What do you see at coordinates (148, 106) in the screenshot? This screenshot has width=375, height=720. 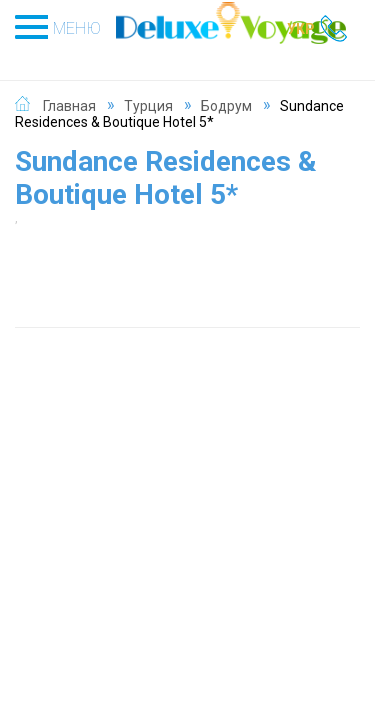 I see `Турция` at bounding box center [148, 106].